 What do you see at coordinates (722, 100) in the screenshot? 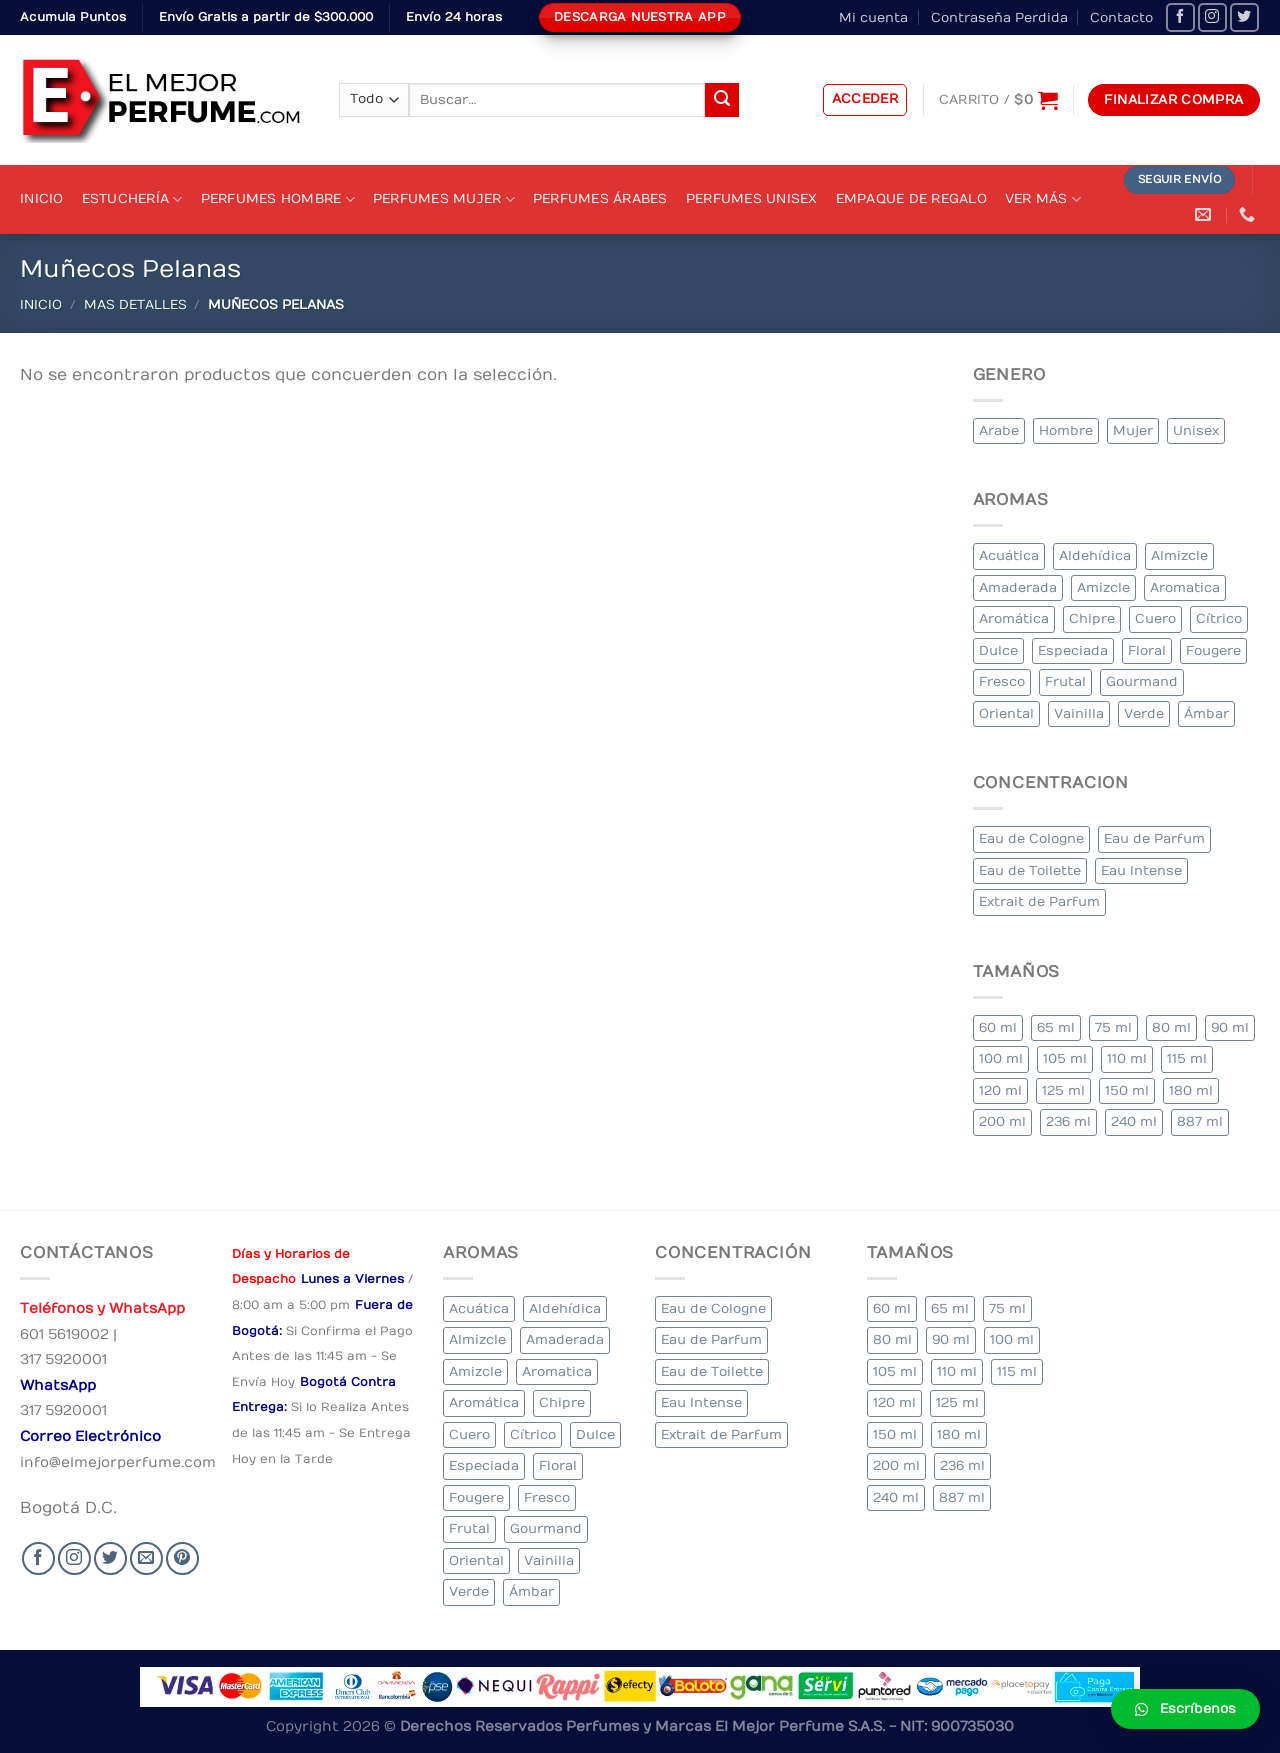
I see `[Submit]` at bounding box center [722, 100].